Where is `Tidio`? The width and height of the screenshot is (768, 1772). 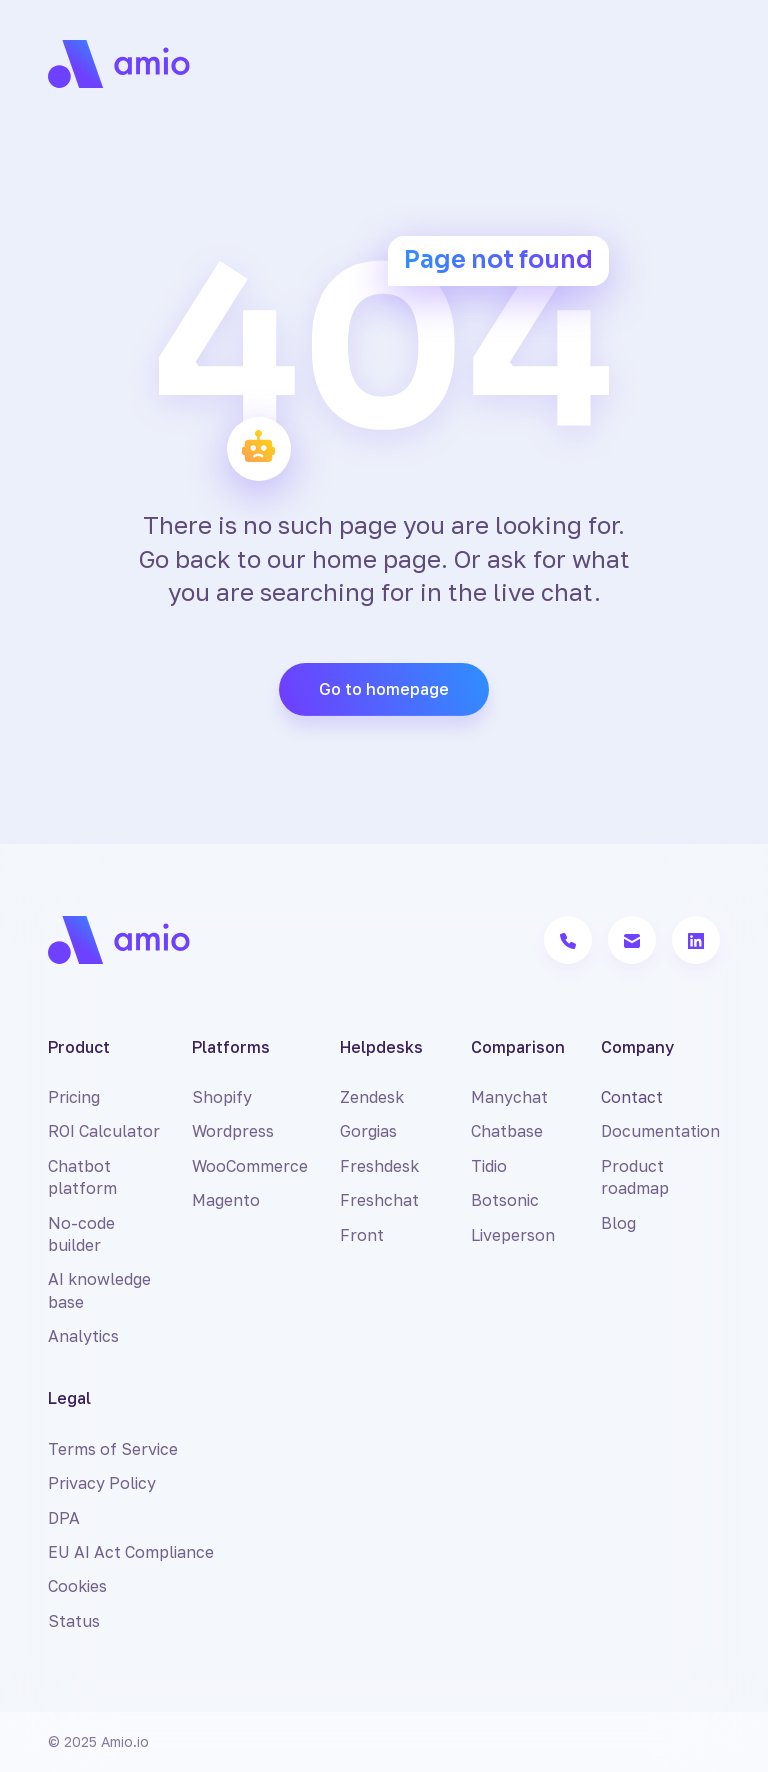
Tidio is located at coordinates (489, 1166).